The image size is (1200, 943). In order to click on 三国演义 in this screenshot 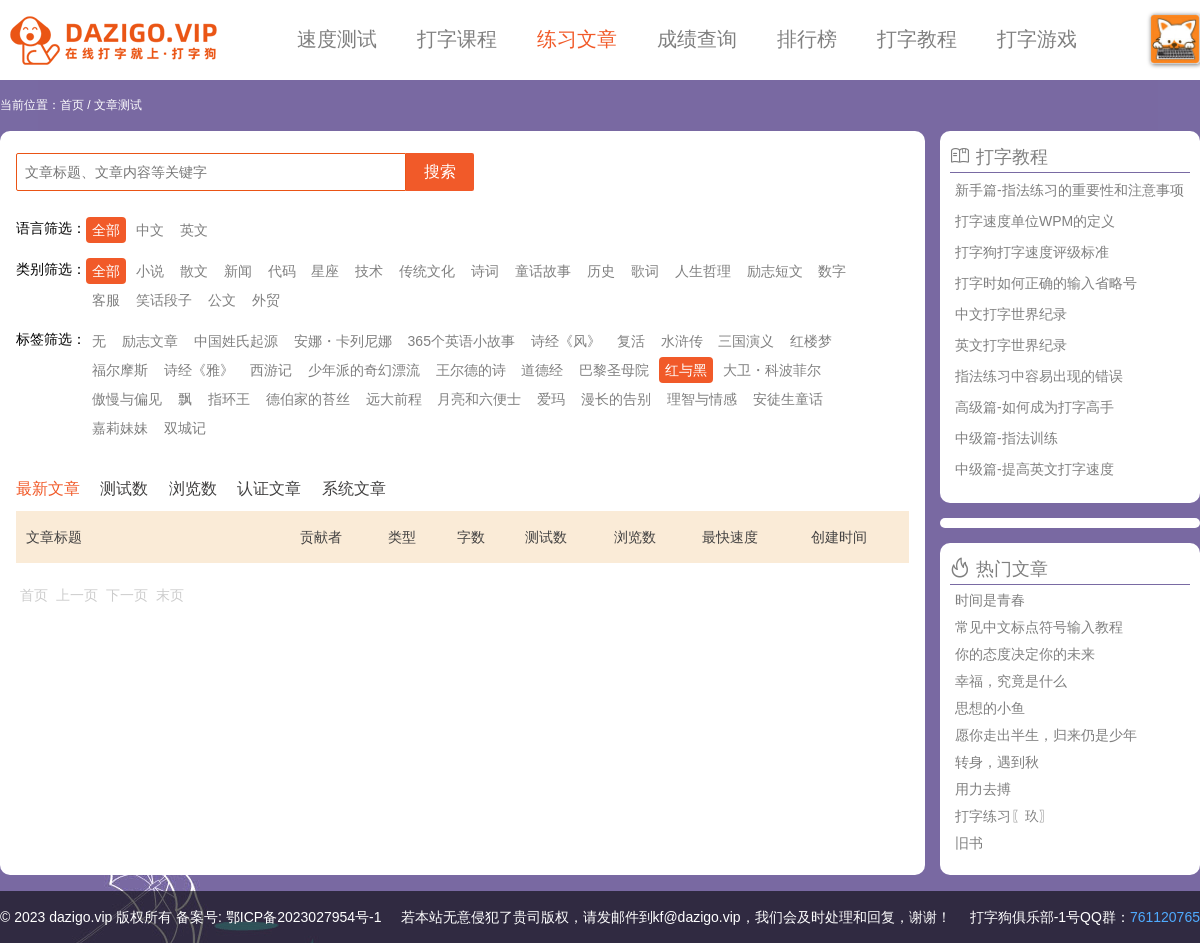, I will do `click(746, 341)`.